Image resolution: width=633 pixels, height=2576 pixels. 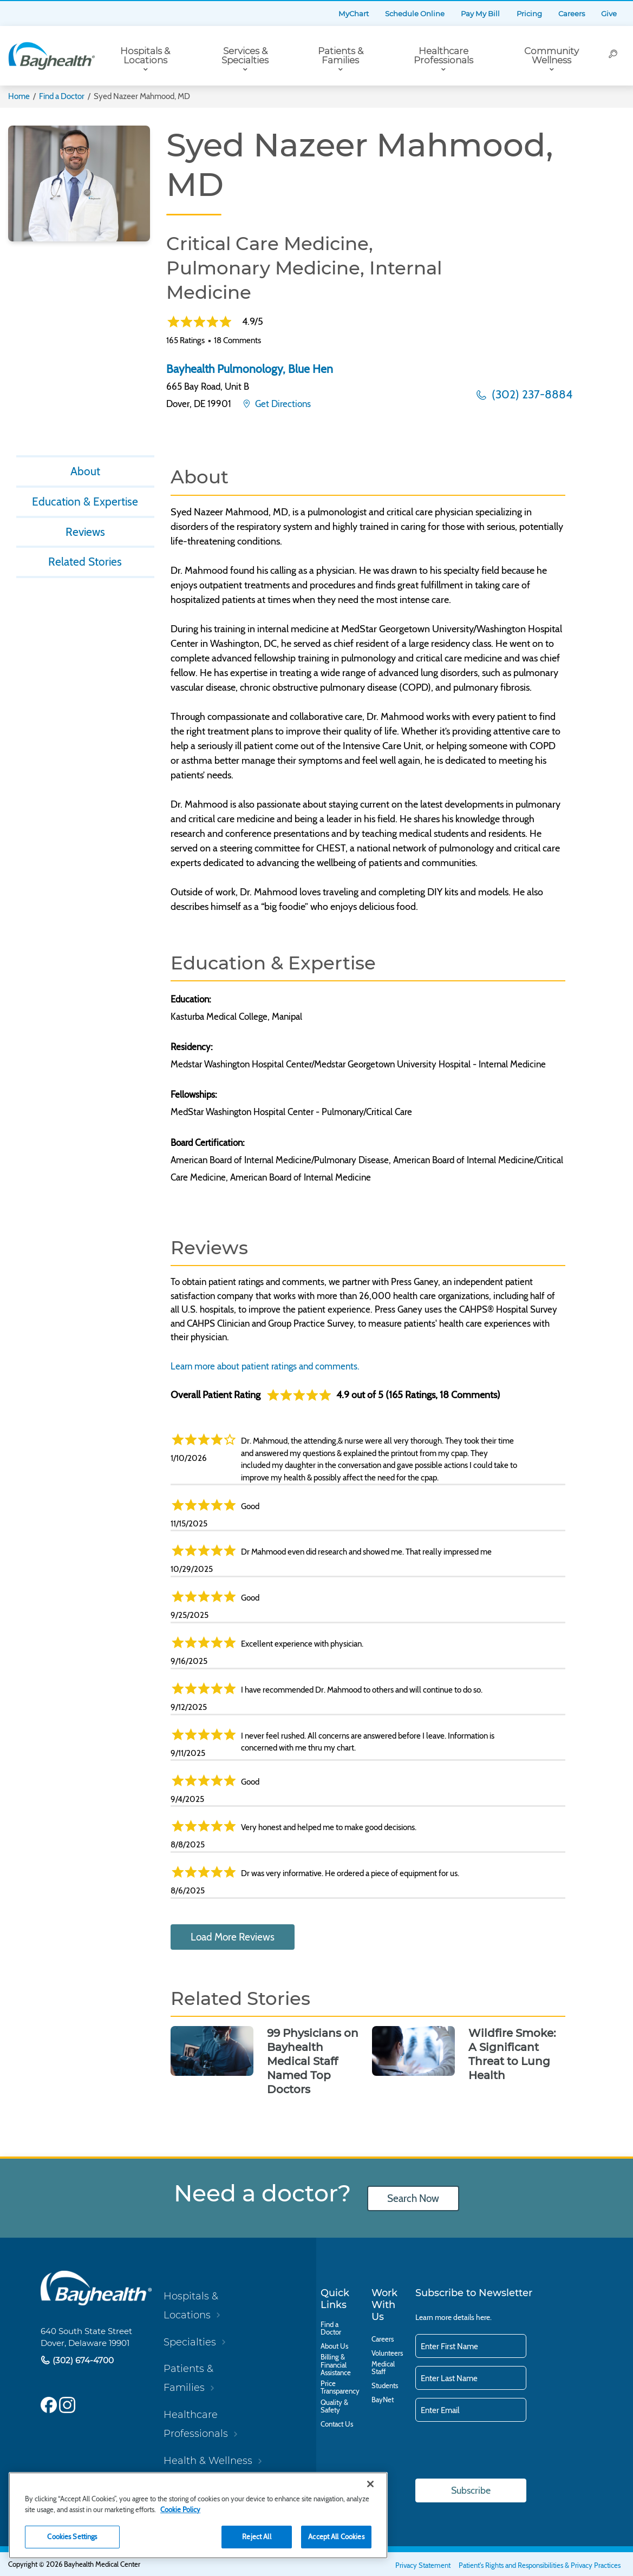 I want to click on Learn more about patient ratings and comments., so click(x=265, y=1366).